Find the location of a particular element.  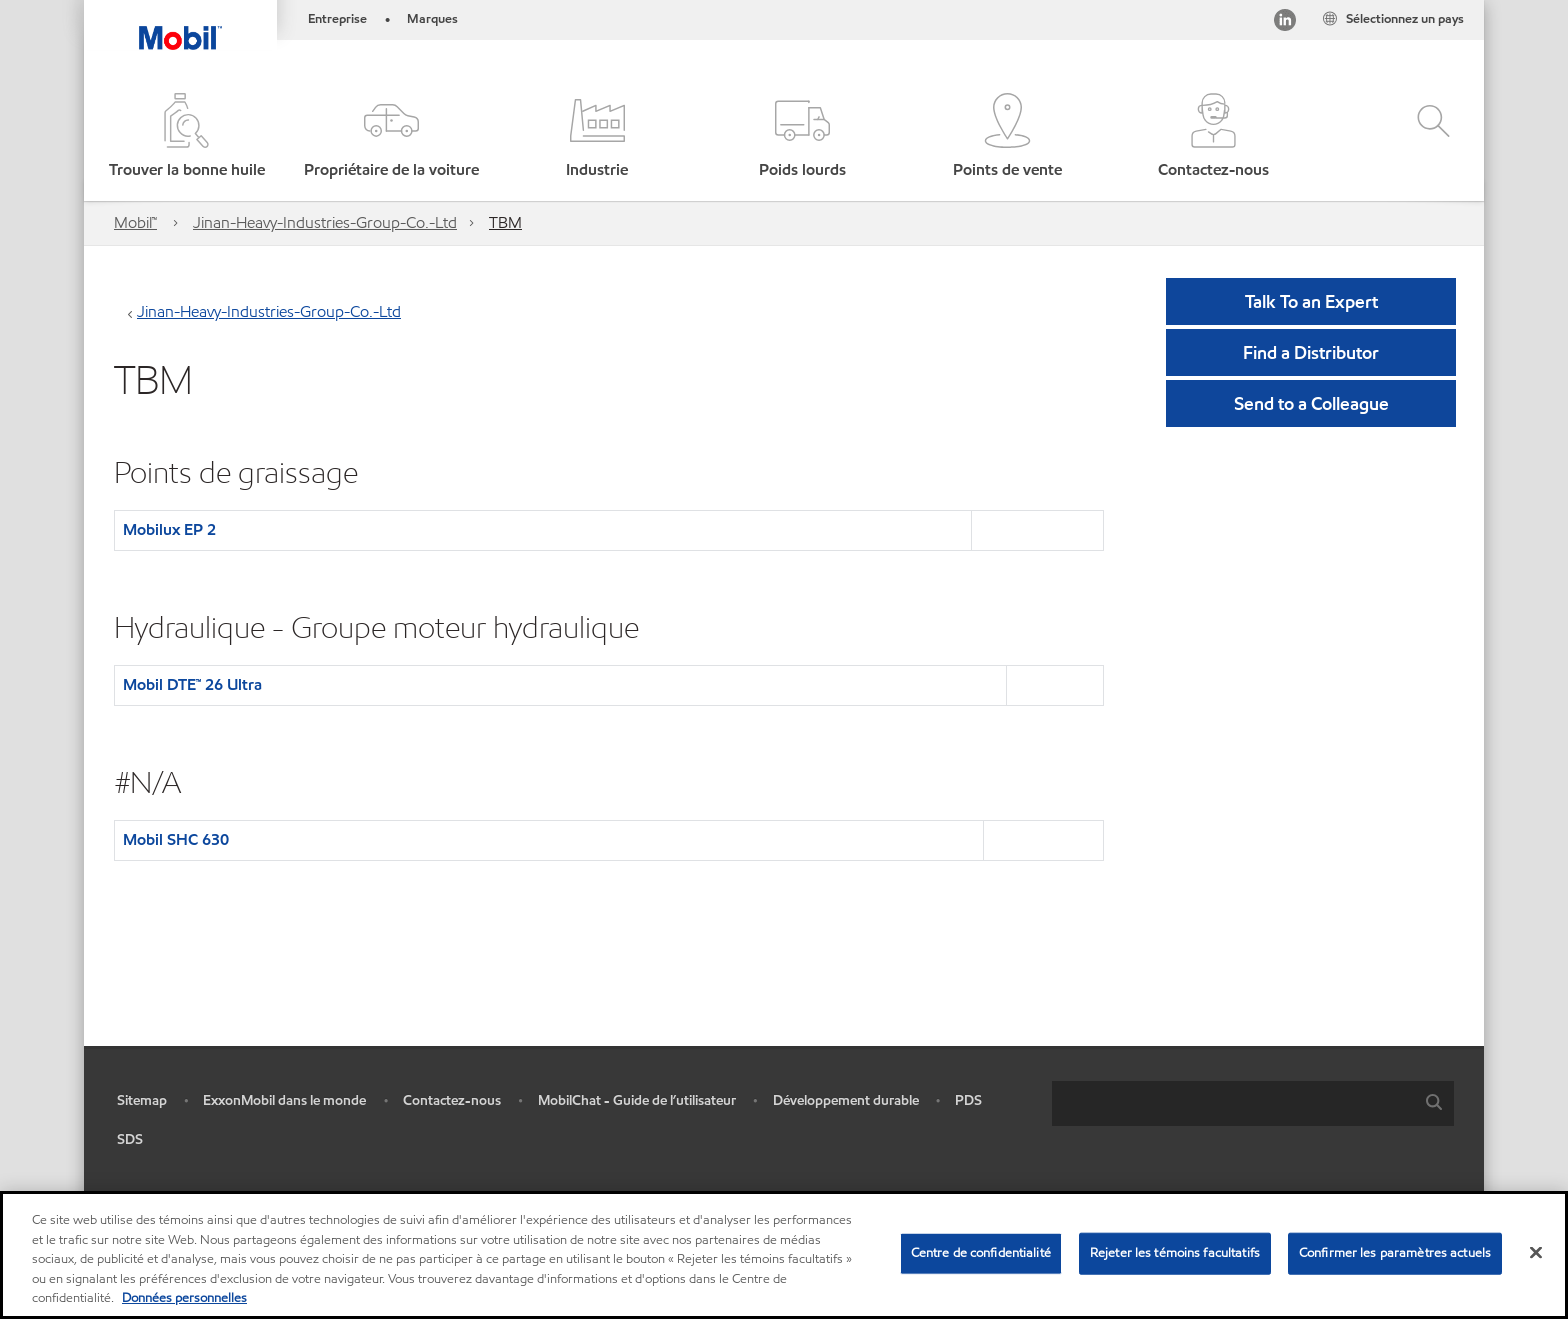

[searchbox] is located at coordinates (1233, 1103).